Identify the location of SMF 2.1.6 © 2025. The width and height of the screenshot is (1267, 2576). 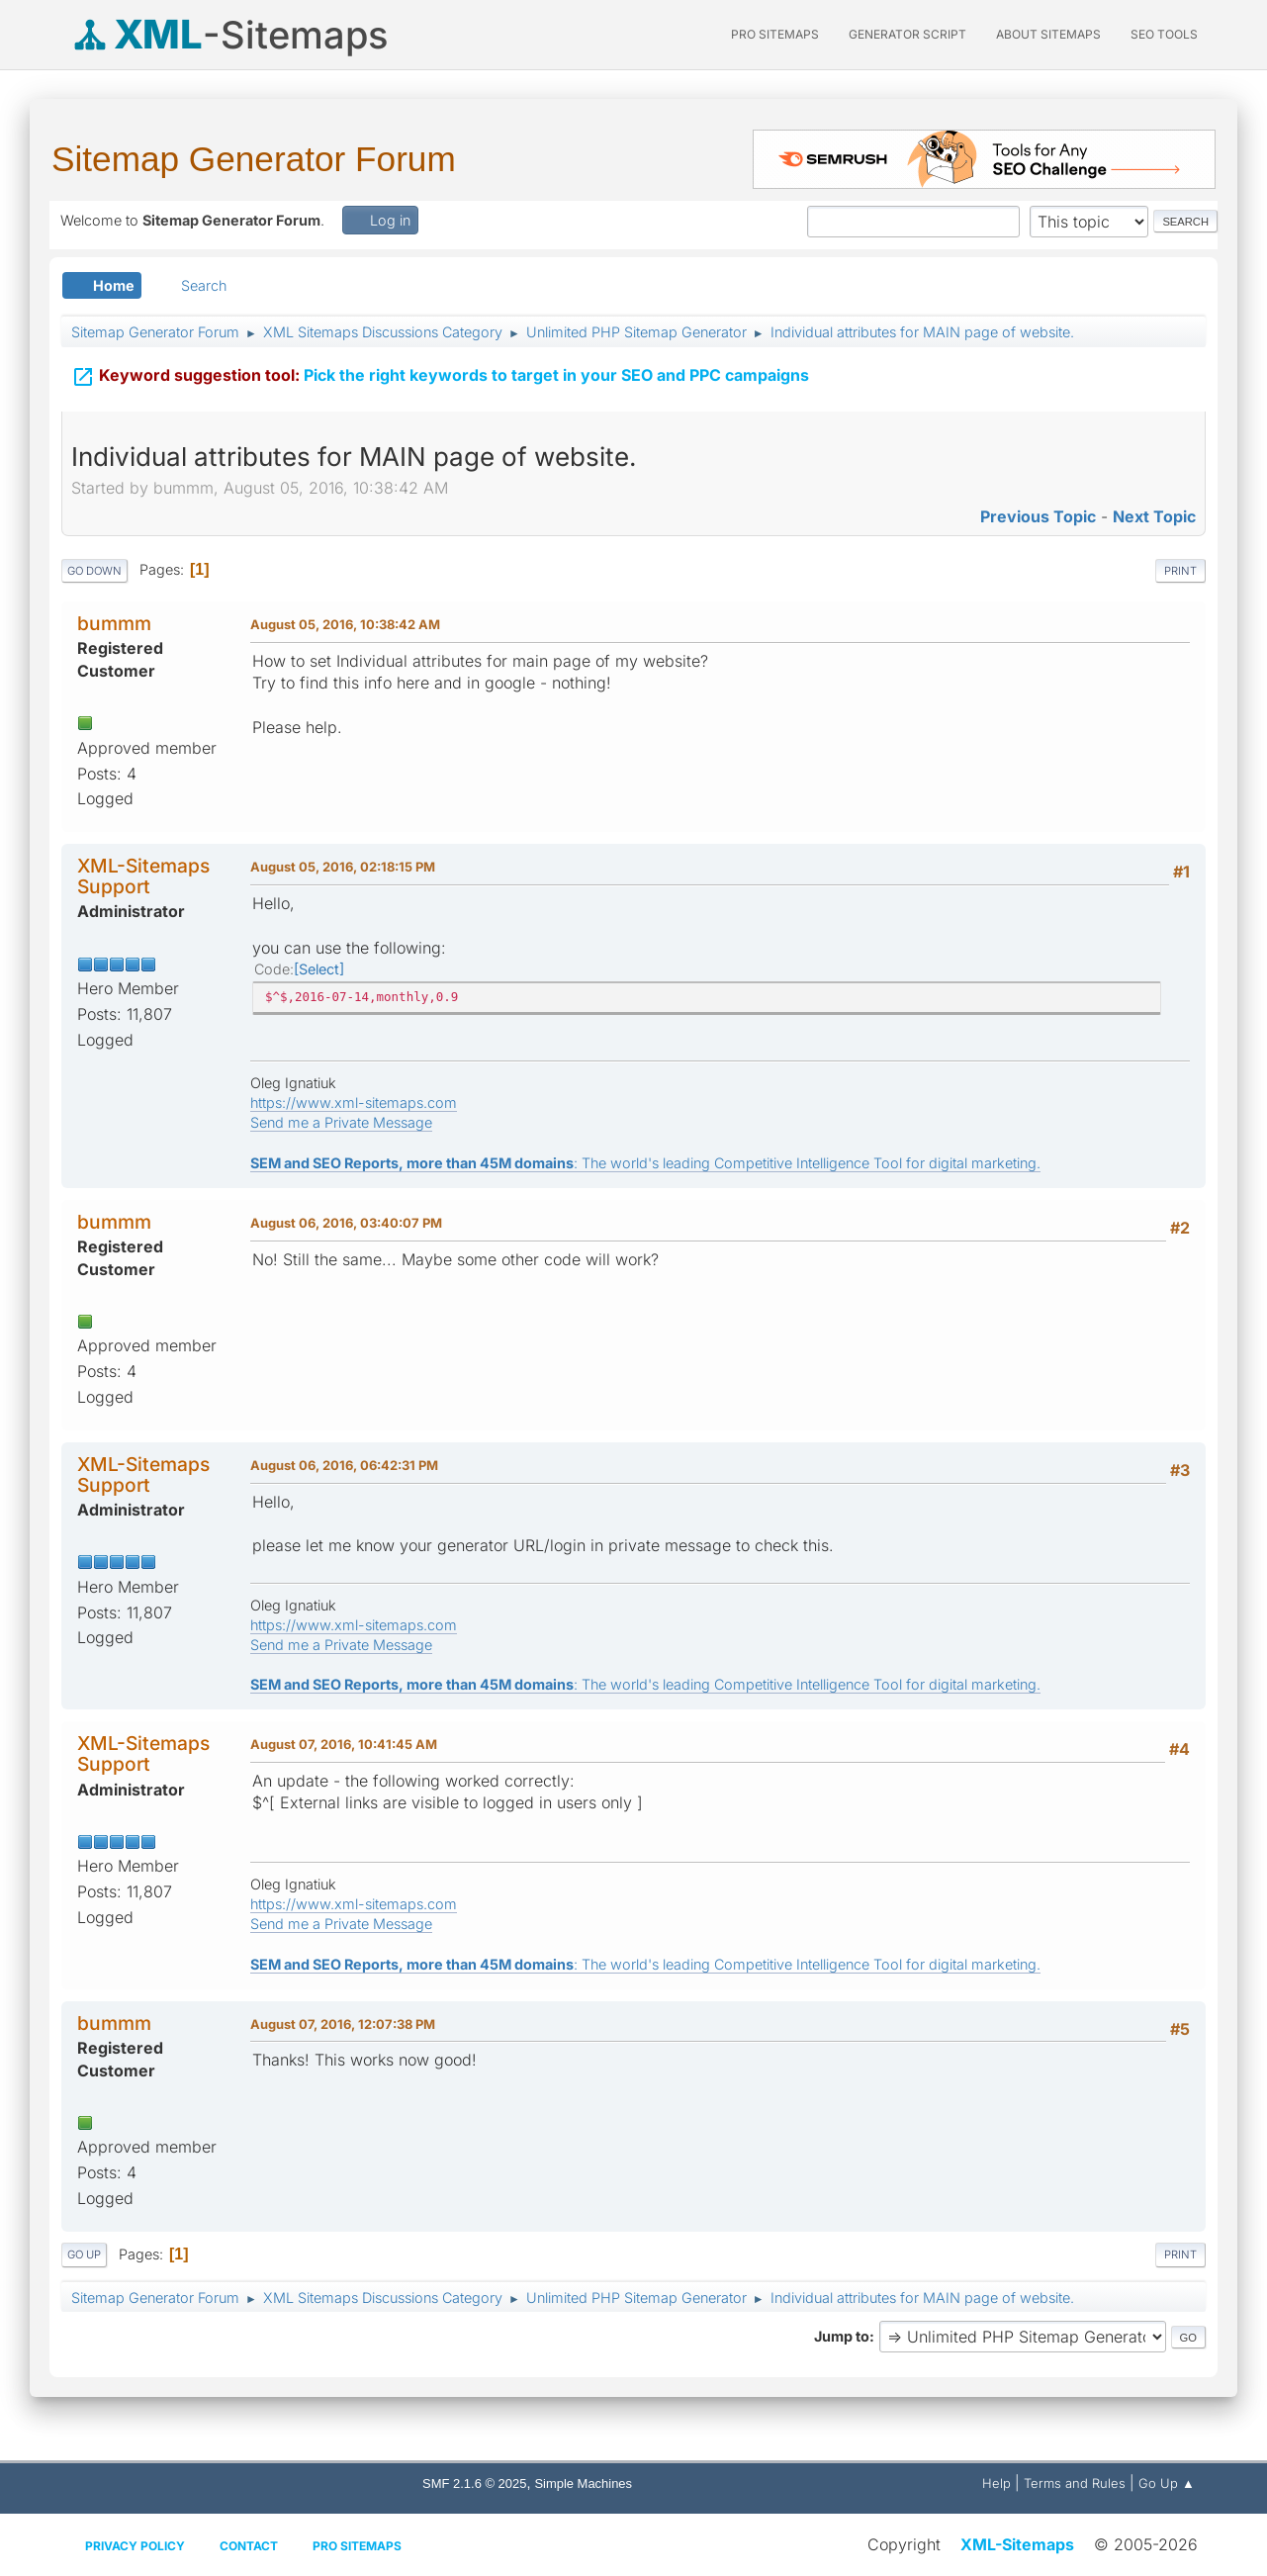
(474, 2483).